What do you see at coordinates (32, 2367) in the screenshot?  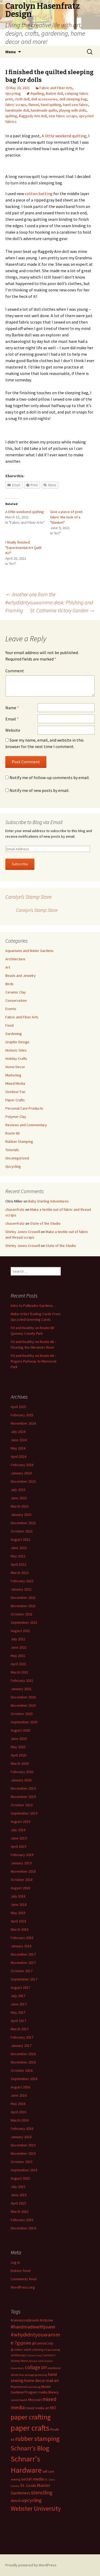 I see `collage [collage (26 items)]` at bounding box center [32, 2367].